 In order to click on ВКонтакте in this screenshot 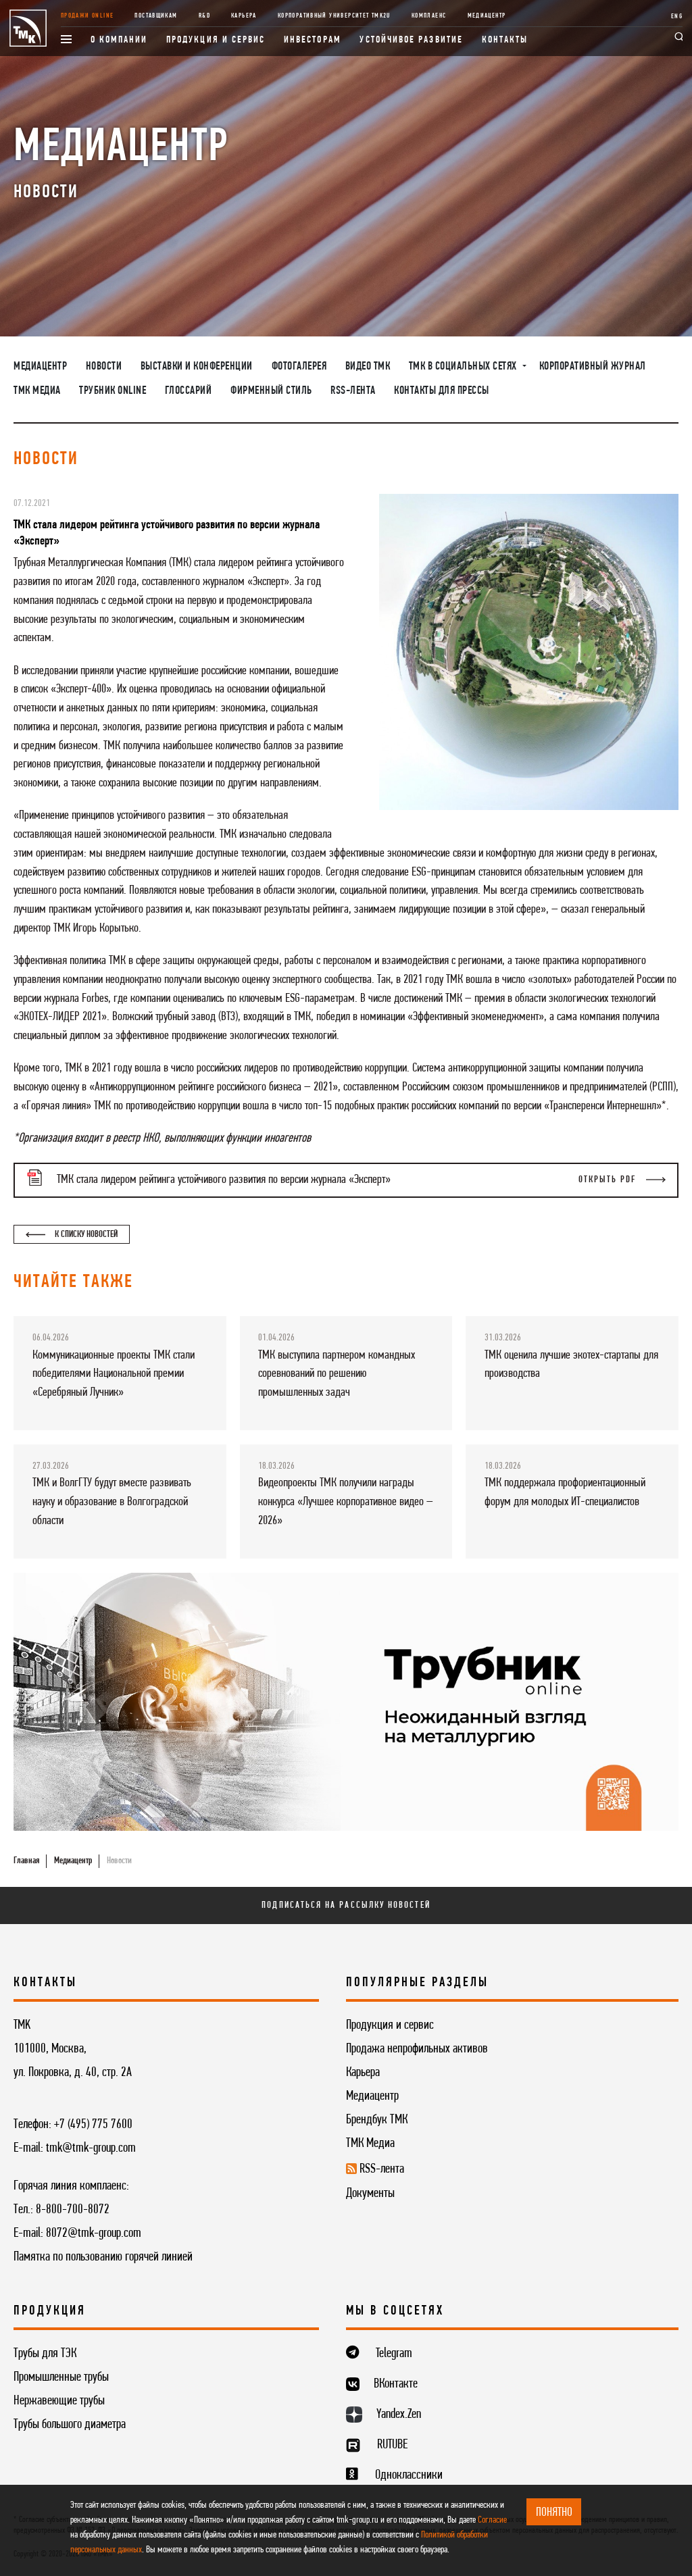, I will do `click(396, 2384)`.